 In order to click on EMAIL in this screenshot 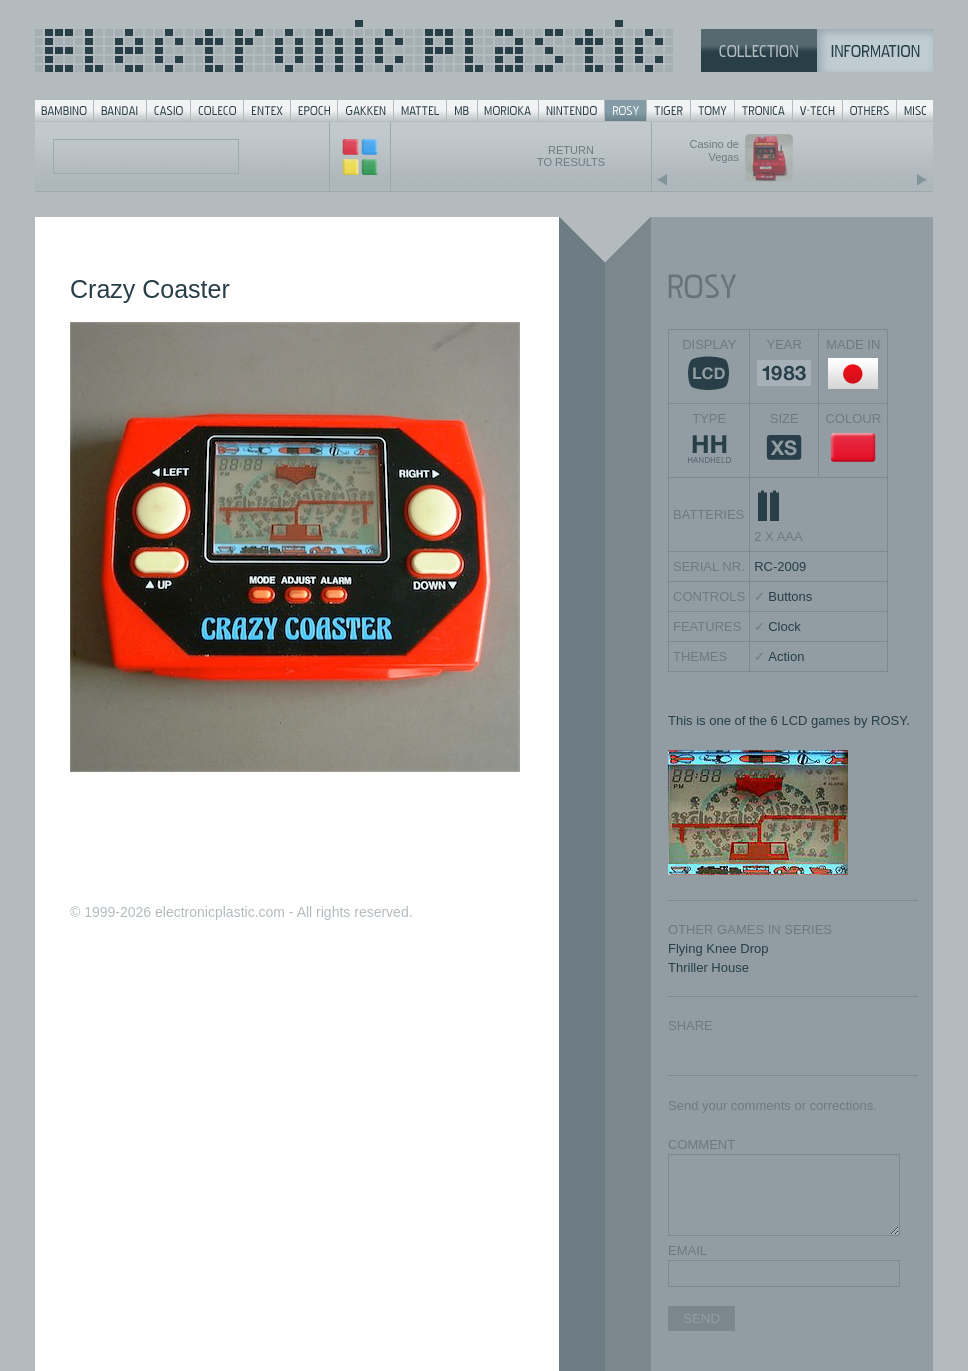, I will do `click(687, 1250)`.